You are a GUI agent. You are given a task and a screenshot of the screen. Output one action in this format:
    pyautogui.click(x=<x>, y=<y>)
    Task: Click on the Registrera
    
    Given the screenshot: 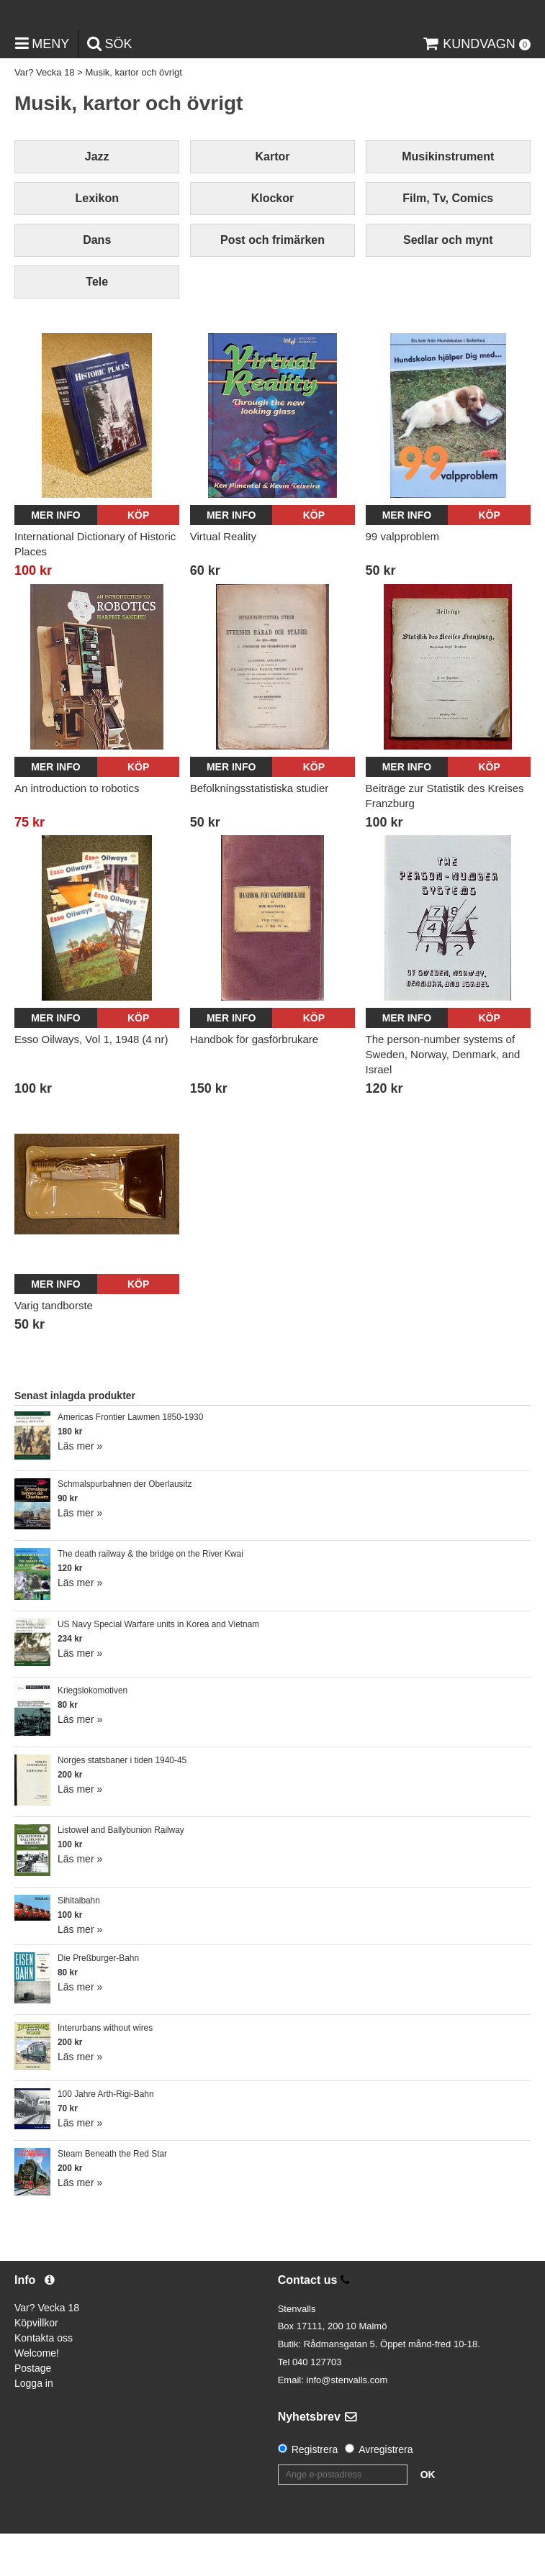 What is the action you would take?
    pyautogui.click(x=315, y=2492)
    